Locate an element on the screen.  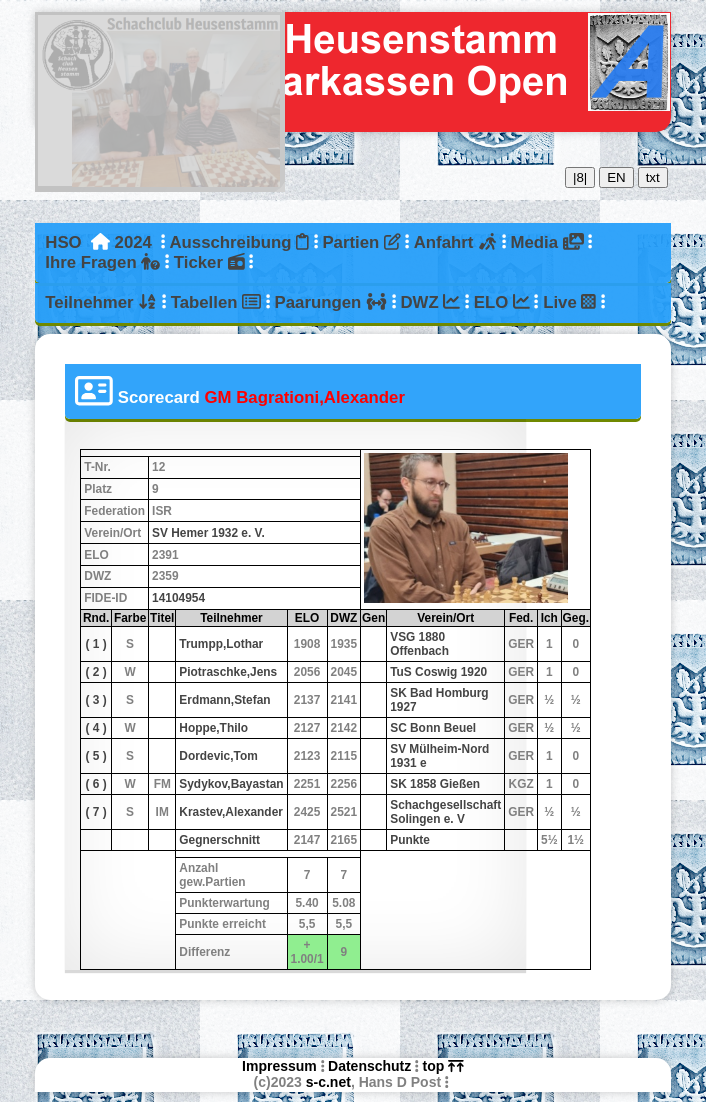
Datenschutz is located at coordinates (369, 1066).